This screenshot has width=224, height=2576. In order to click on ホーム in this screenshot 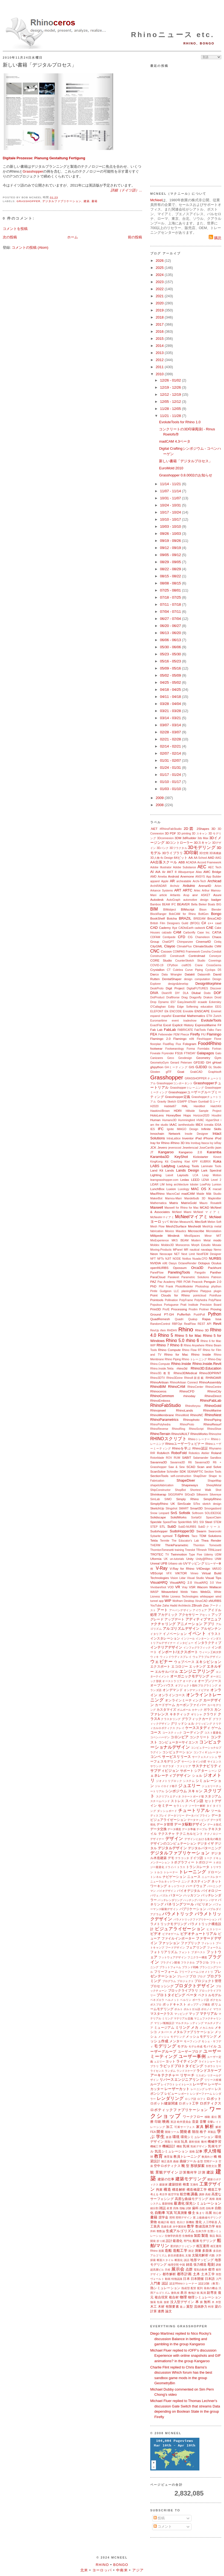, I will do `click(72, 237)`.